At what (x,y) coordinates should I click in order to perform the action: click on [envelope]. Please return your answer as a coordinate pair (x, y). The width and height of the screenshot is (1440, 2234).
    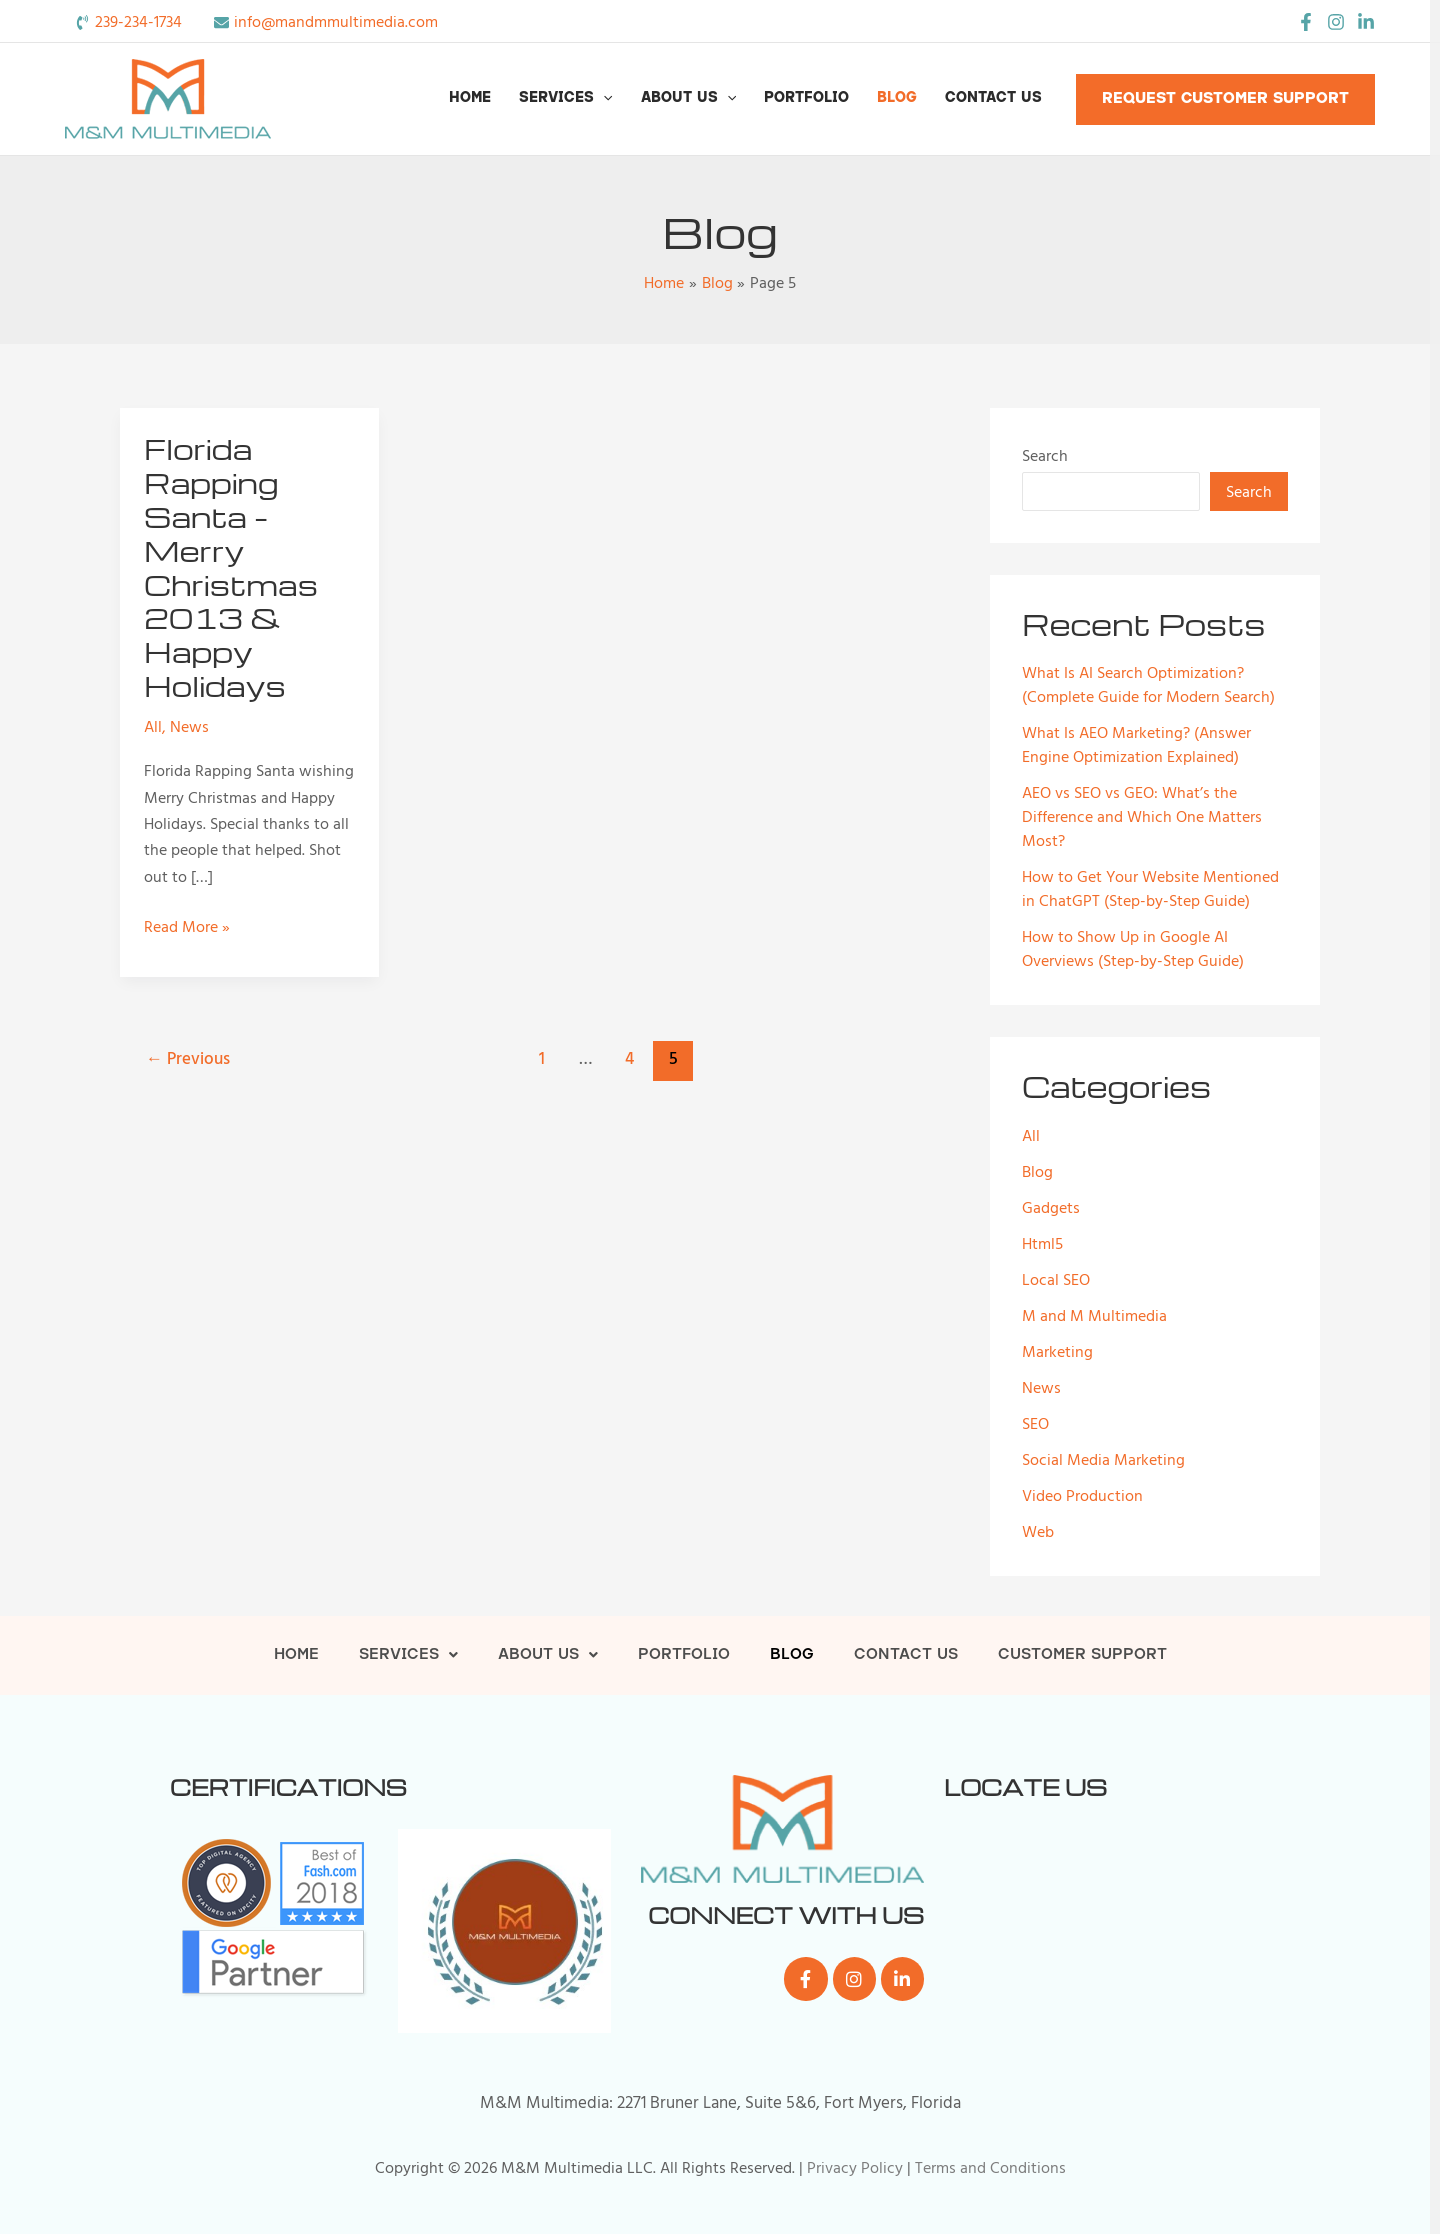
    Looking at the image, I should click on (326, 22).